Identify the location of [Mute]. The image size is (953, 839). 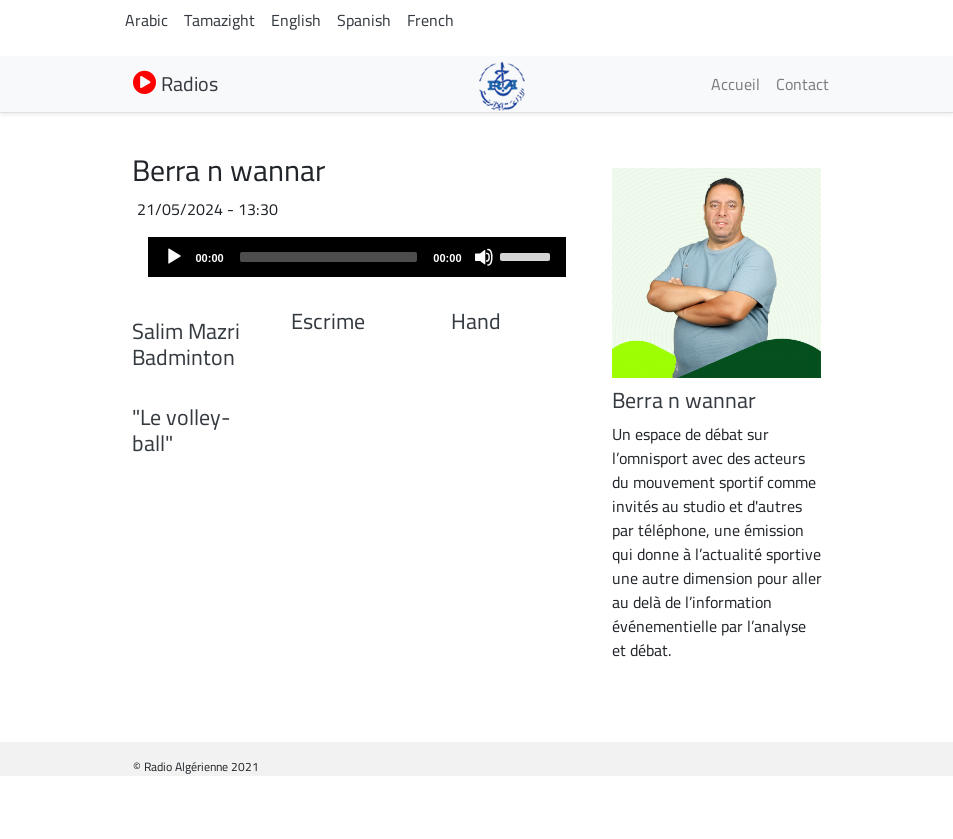
(484, 257).